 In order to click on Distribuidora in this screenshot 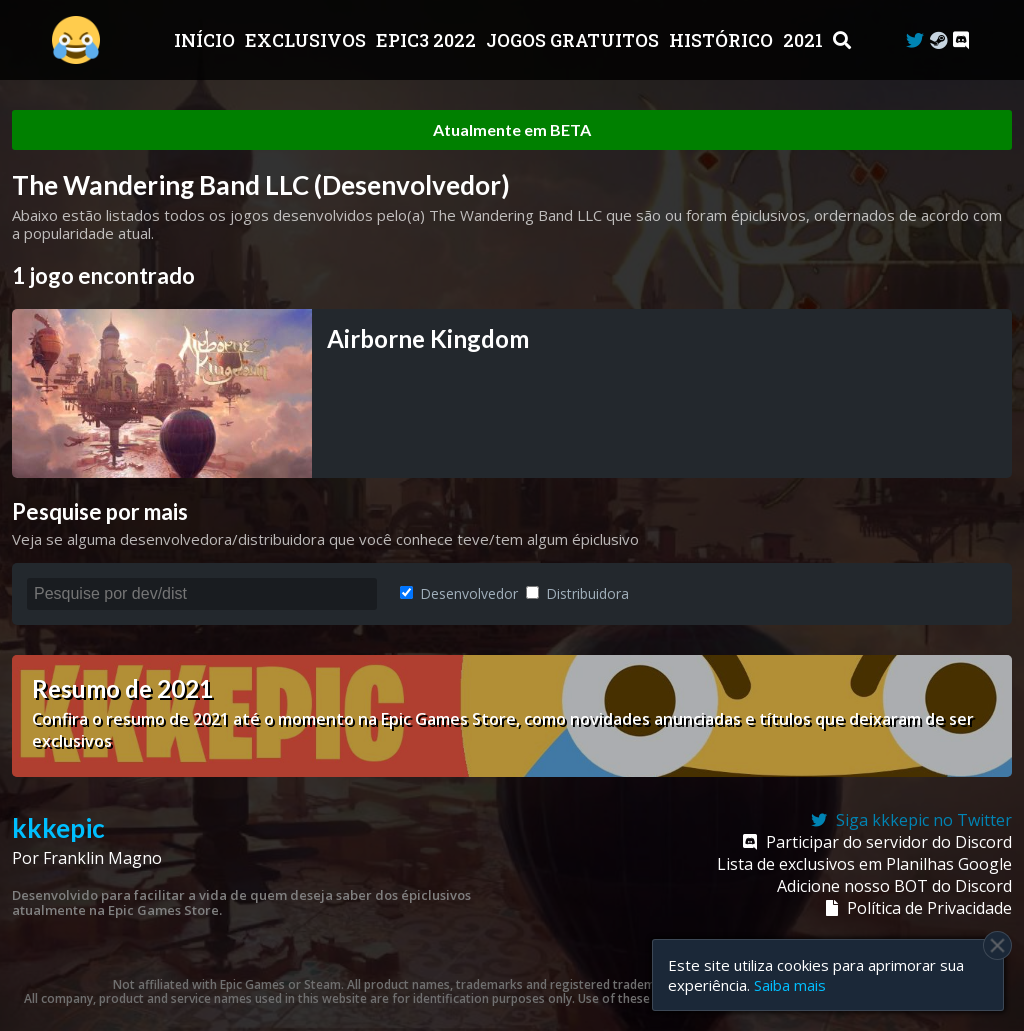, I will do `click(577, 593)`.